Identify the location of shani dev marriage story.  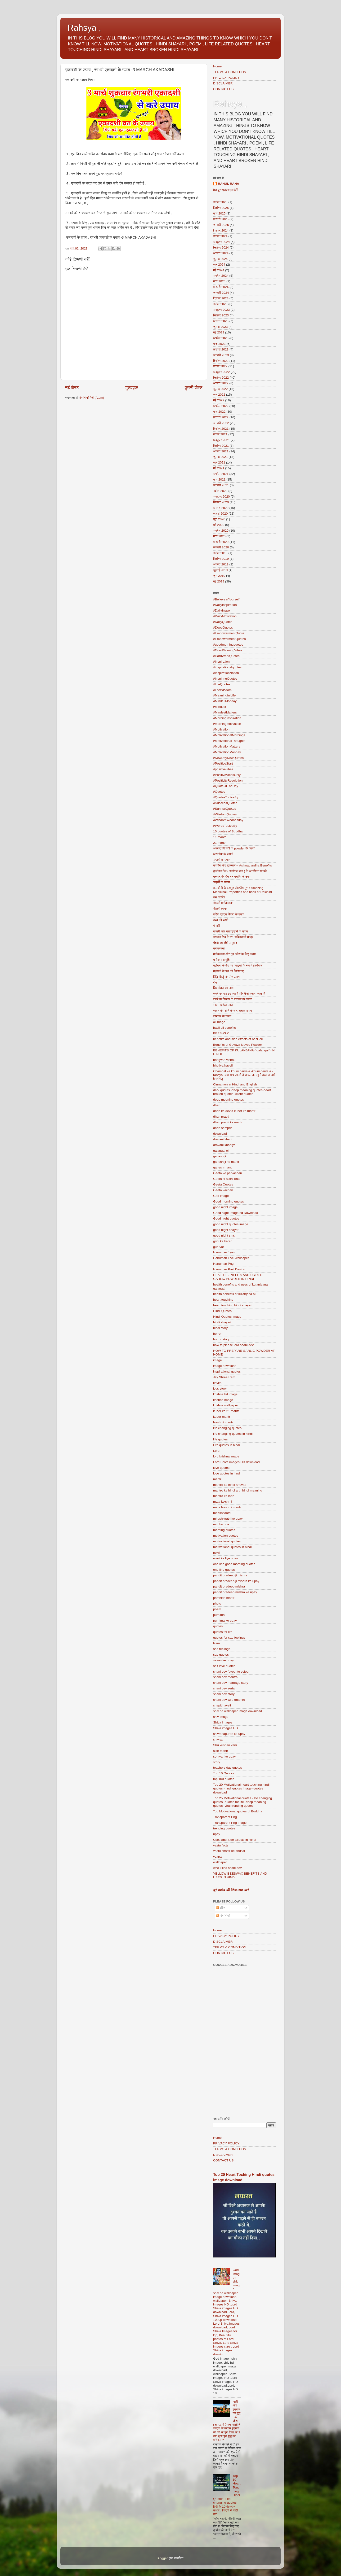
(230, 1682).